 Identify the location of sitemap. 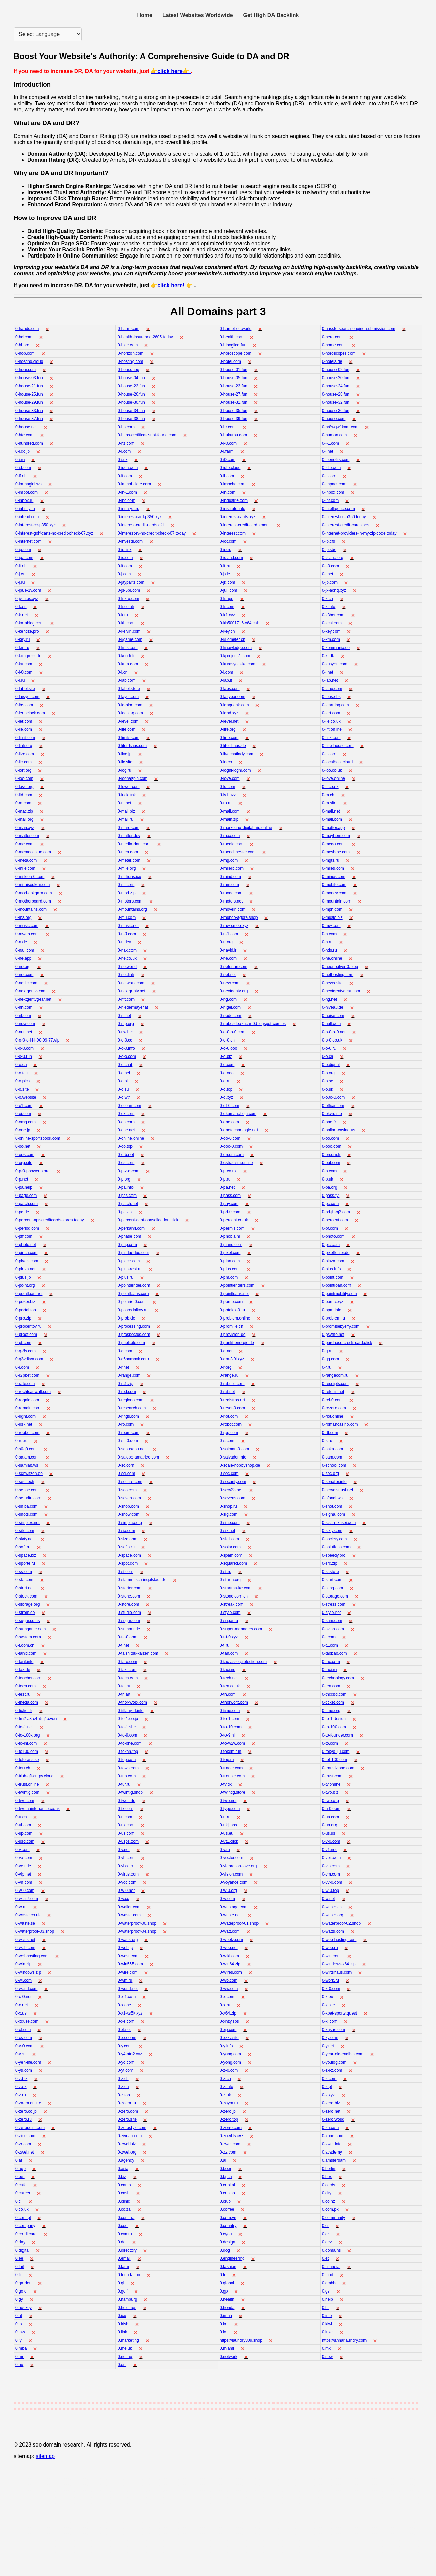
(45, 2456).